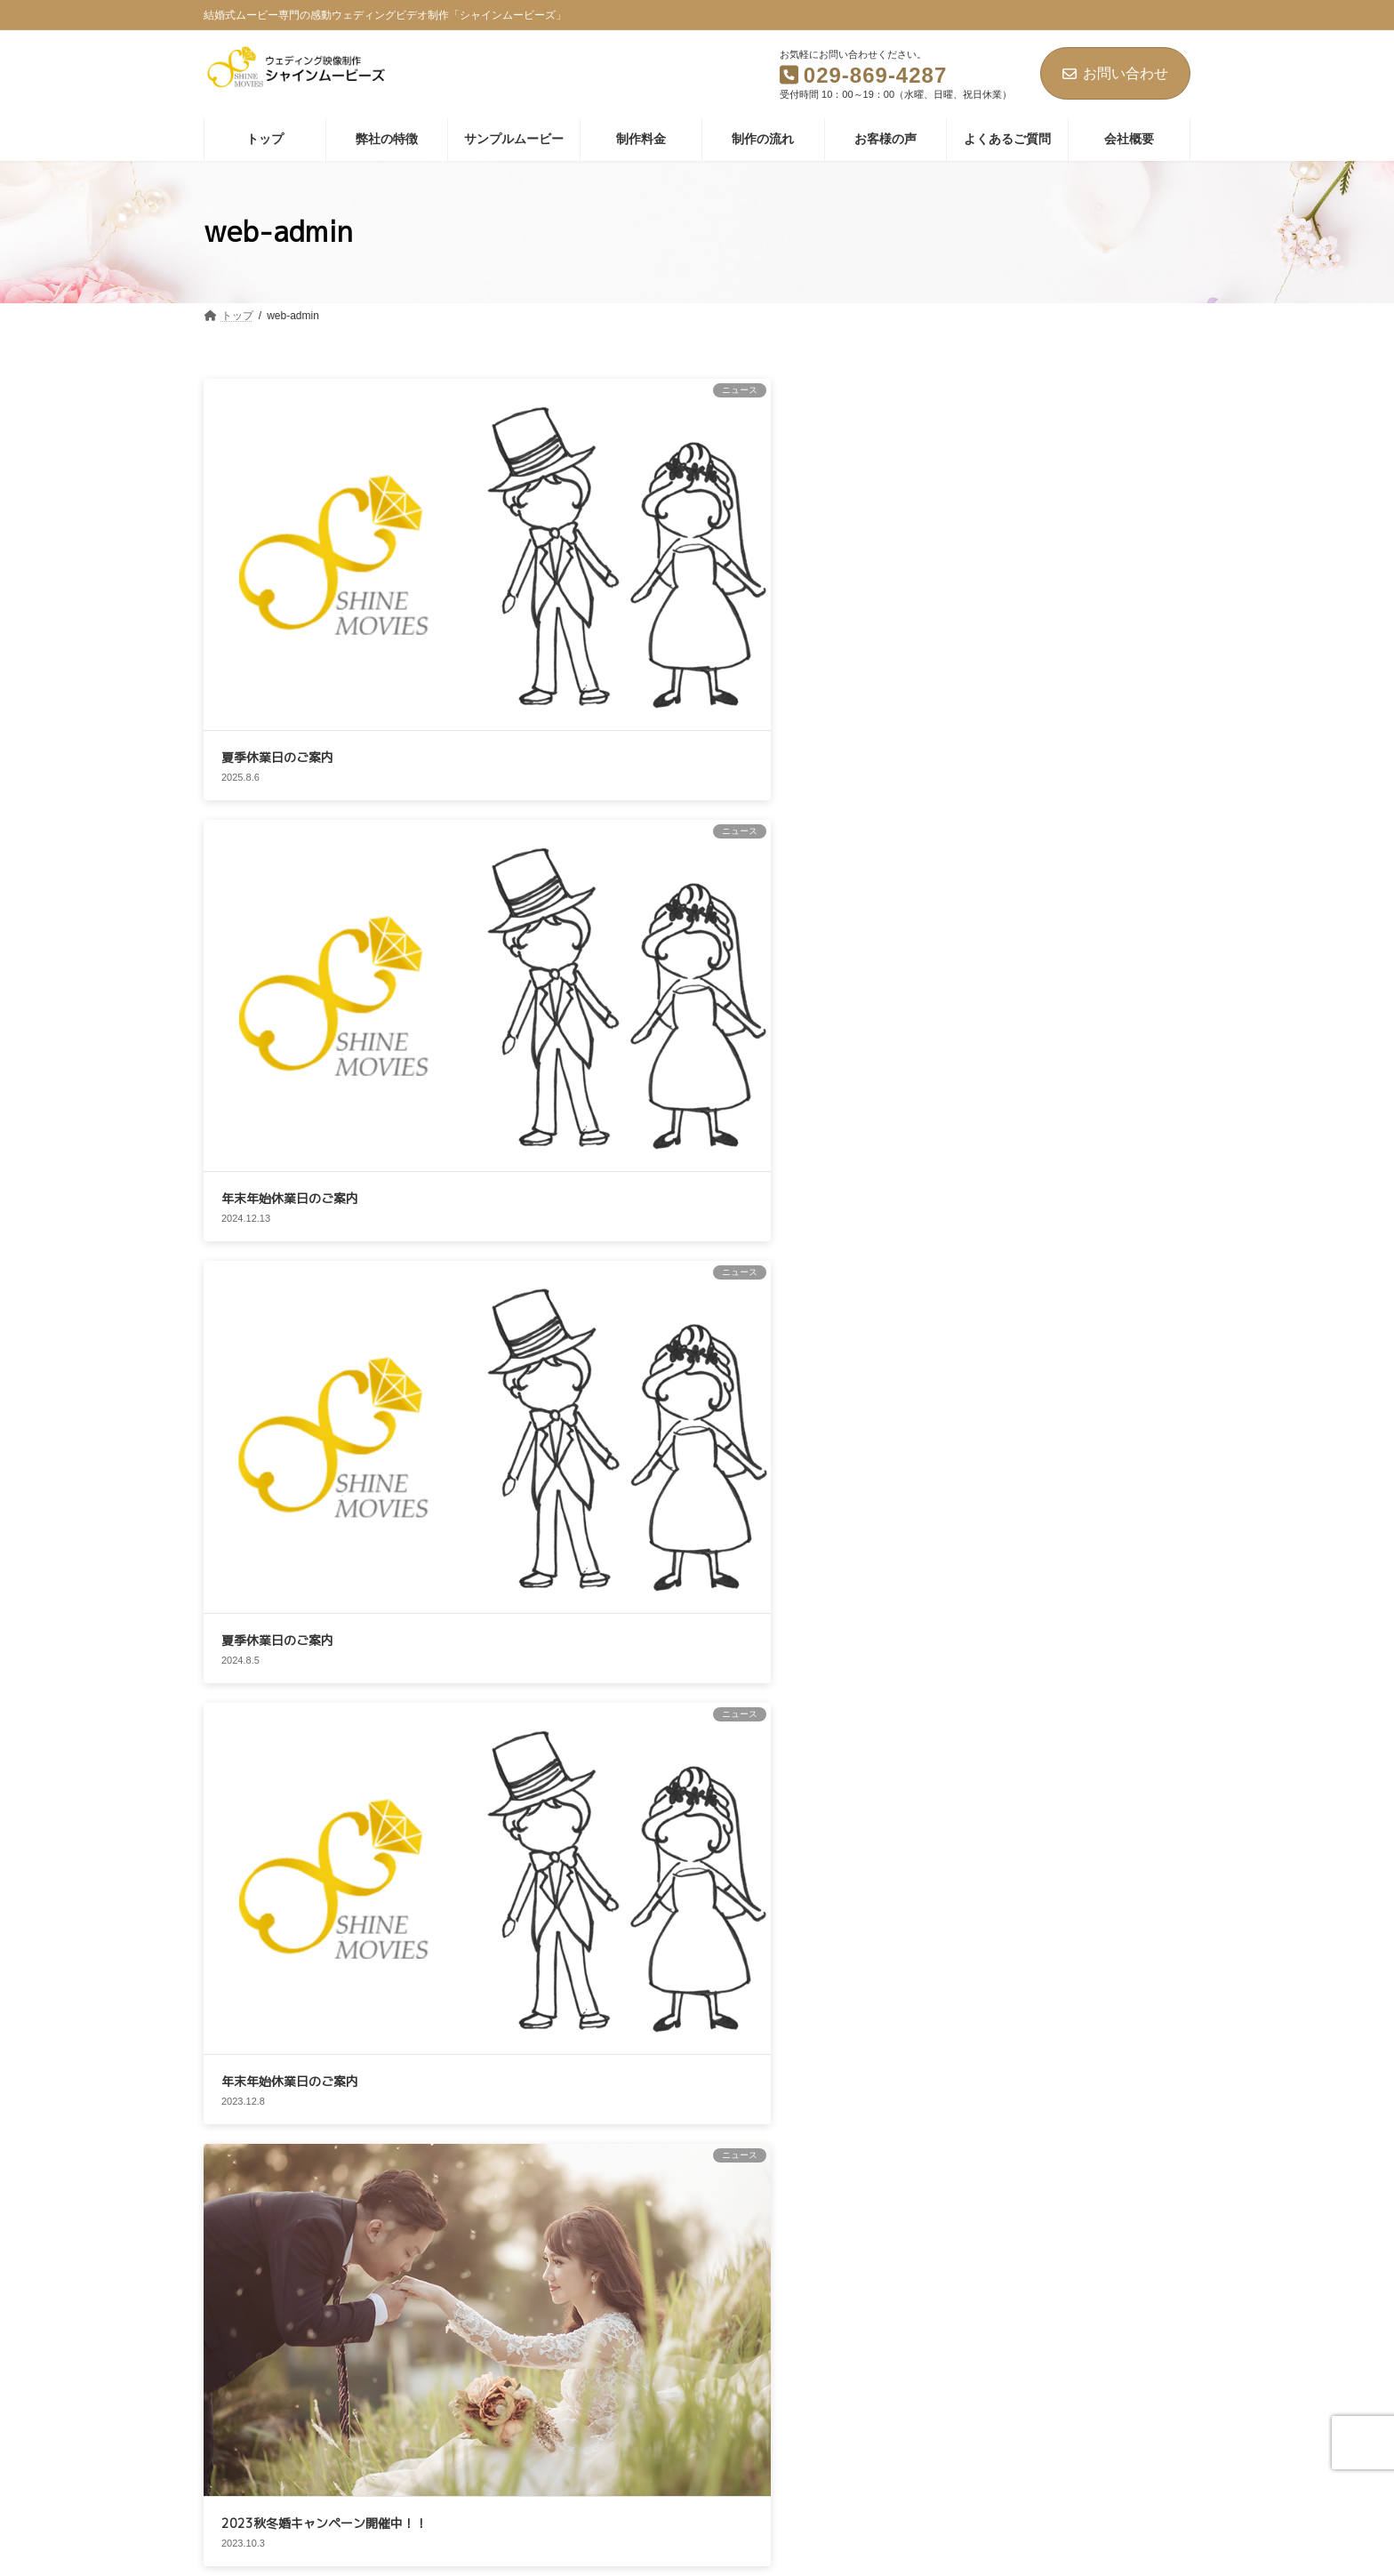  What do you see at coordinates (959, 1672) in the screenshot?
I see `2023年4月` at bounding box center [959, 1672].